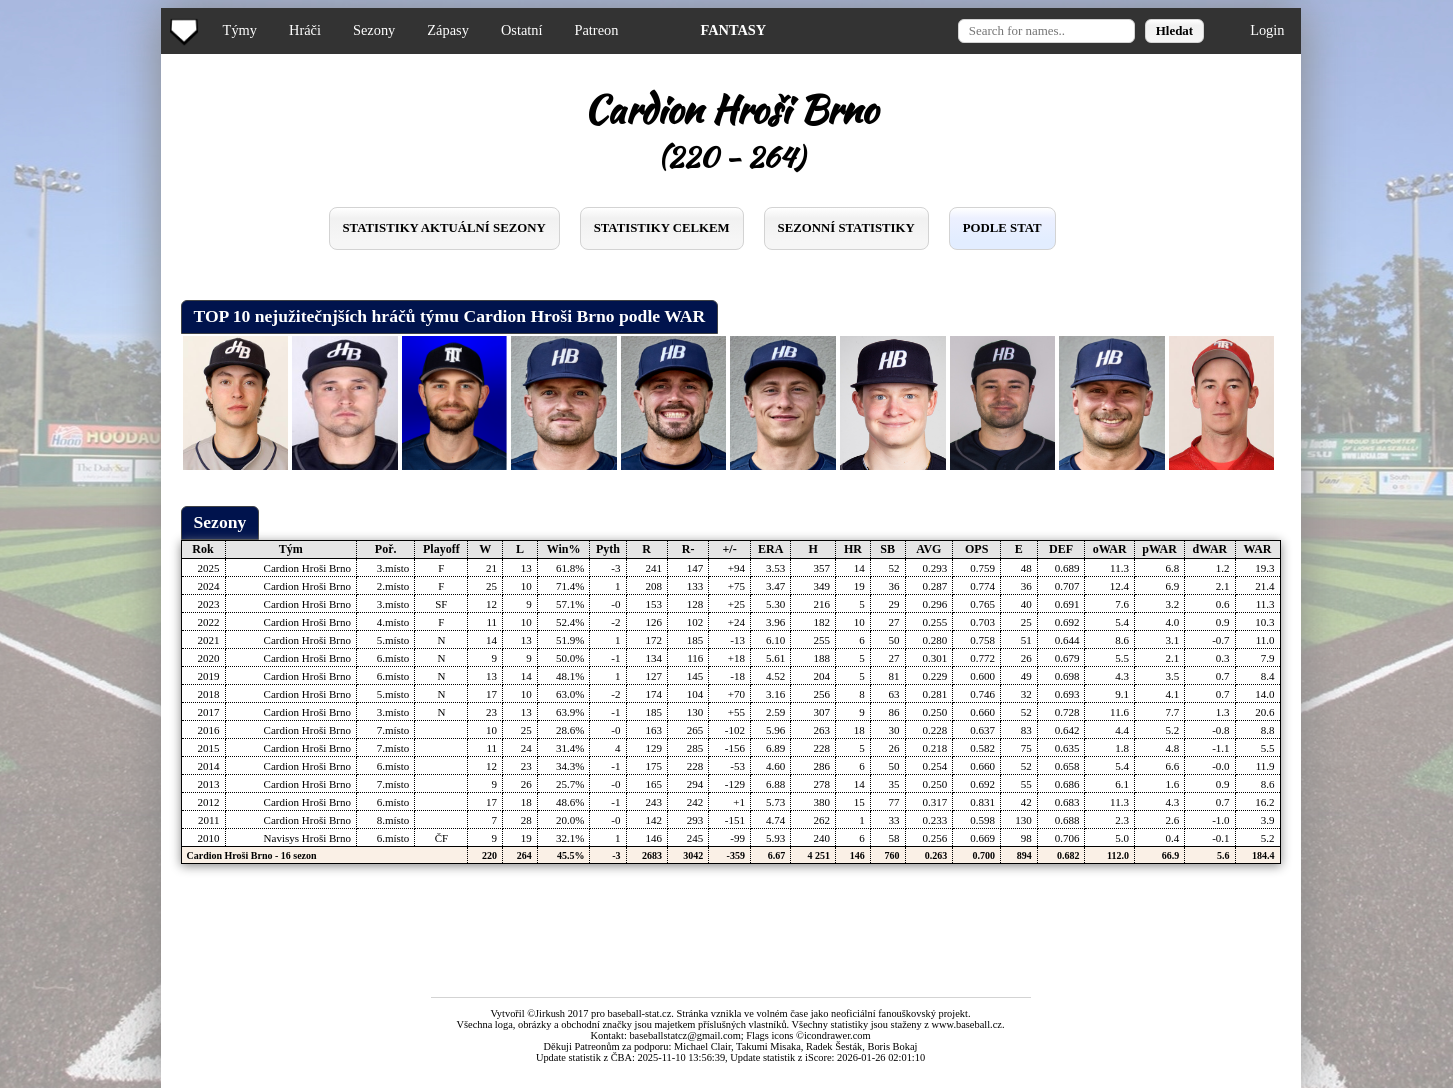  I want to click on 2018, so click(209, 694).